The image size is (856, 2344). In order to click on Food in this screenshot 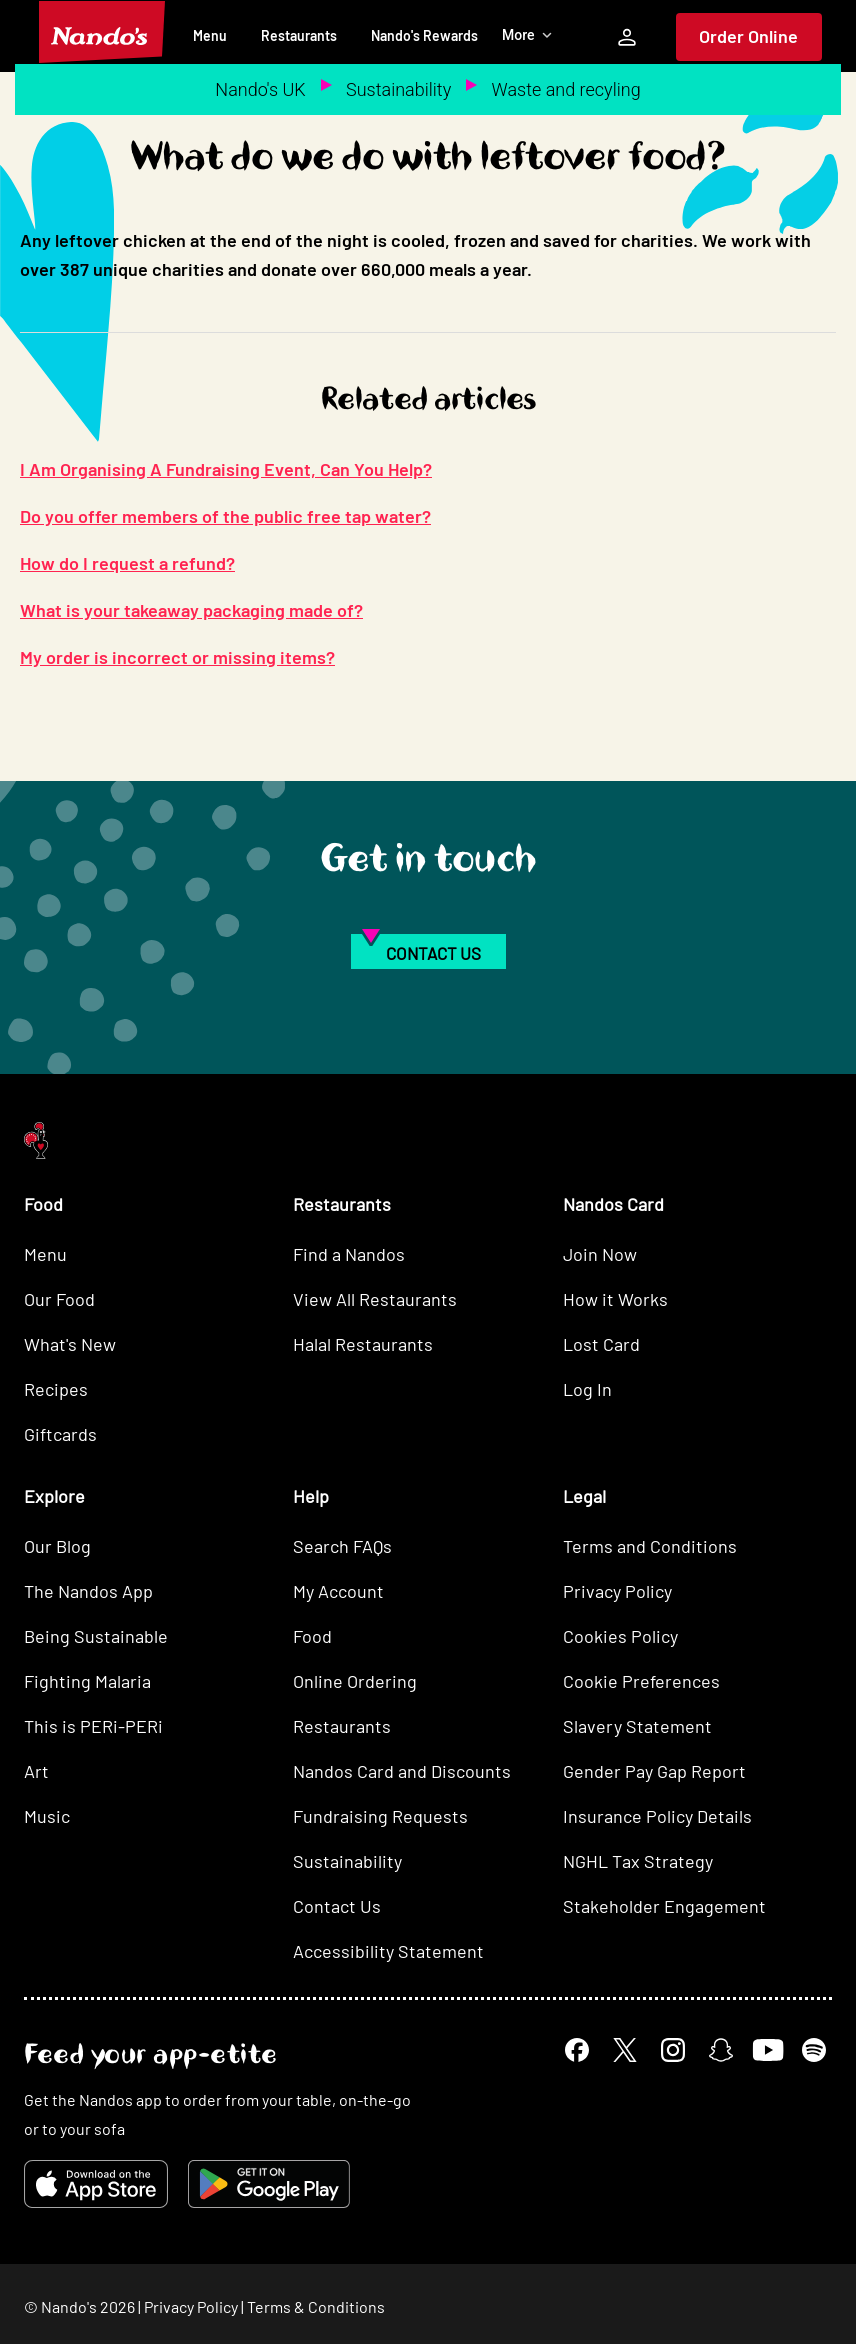, I will do `click(312, 1636)`.